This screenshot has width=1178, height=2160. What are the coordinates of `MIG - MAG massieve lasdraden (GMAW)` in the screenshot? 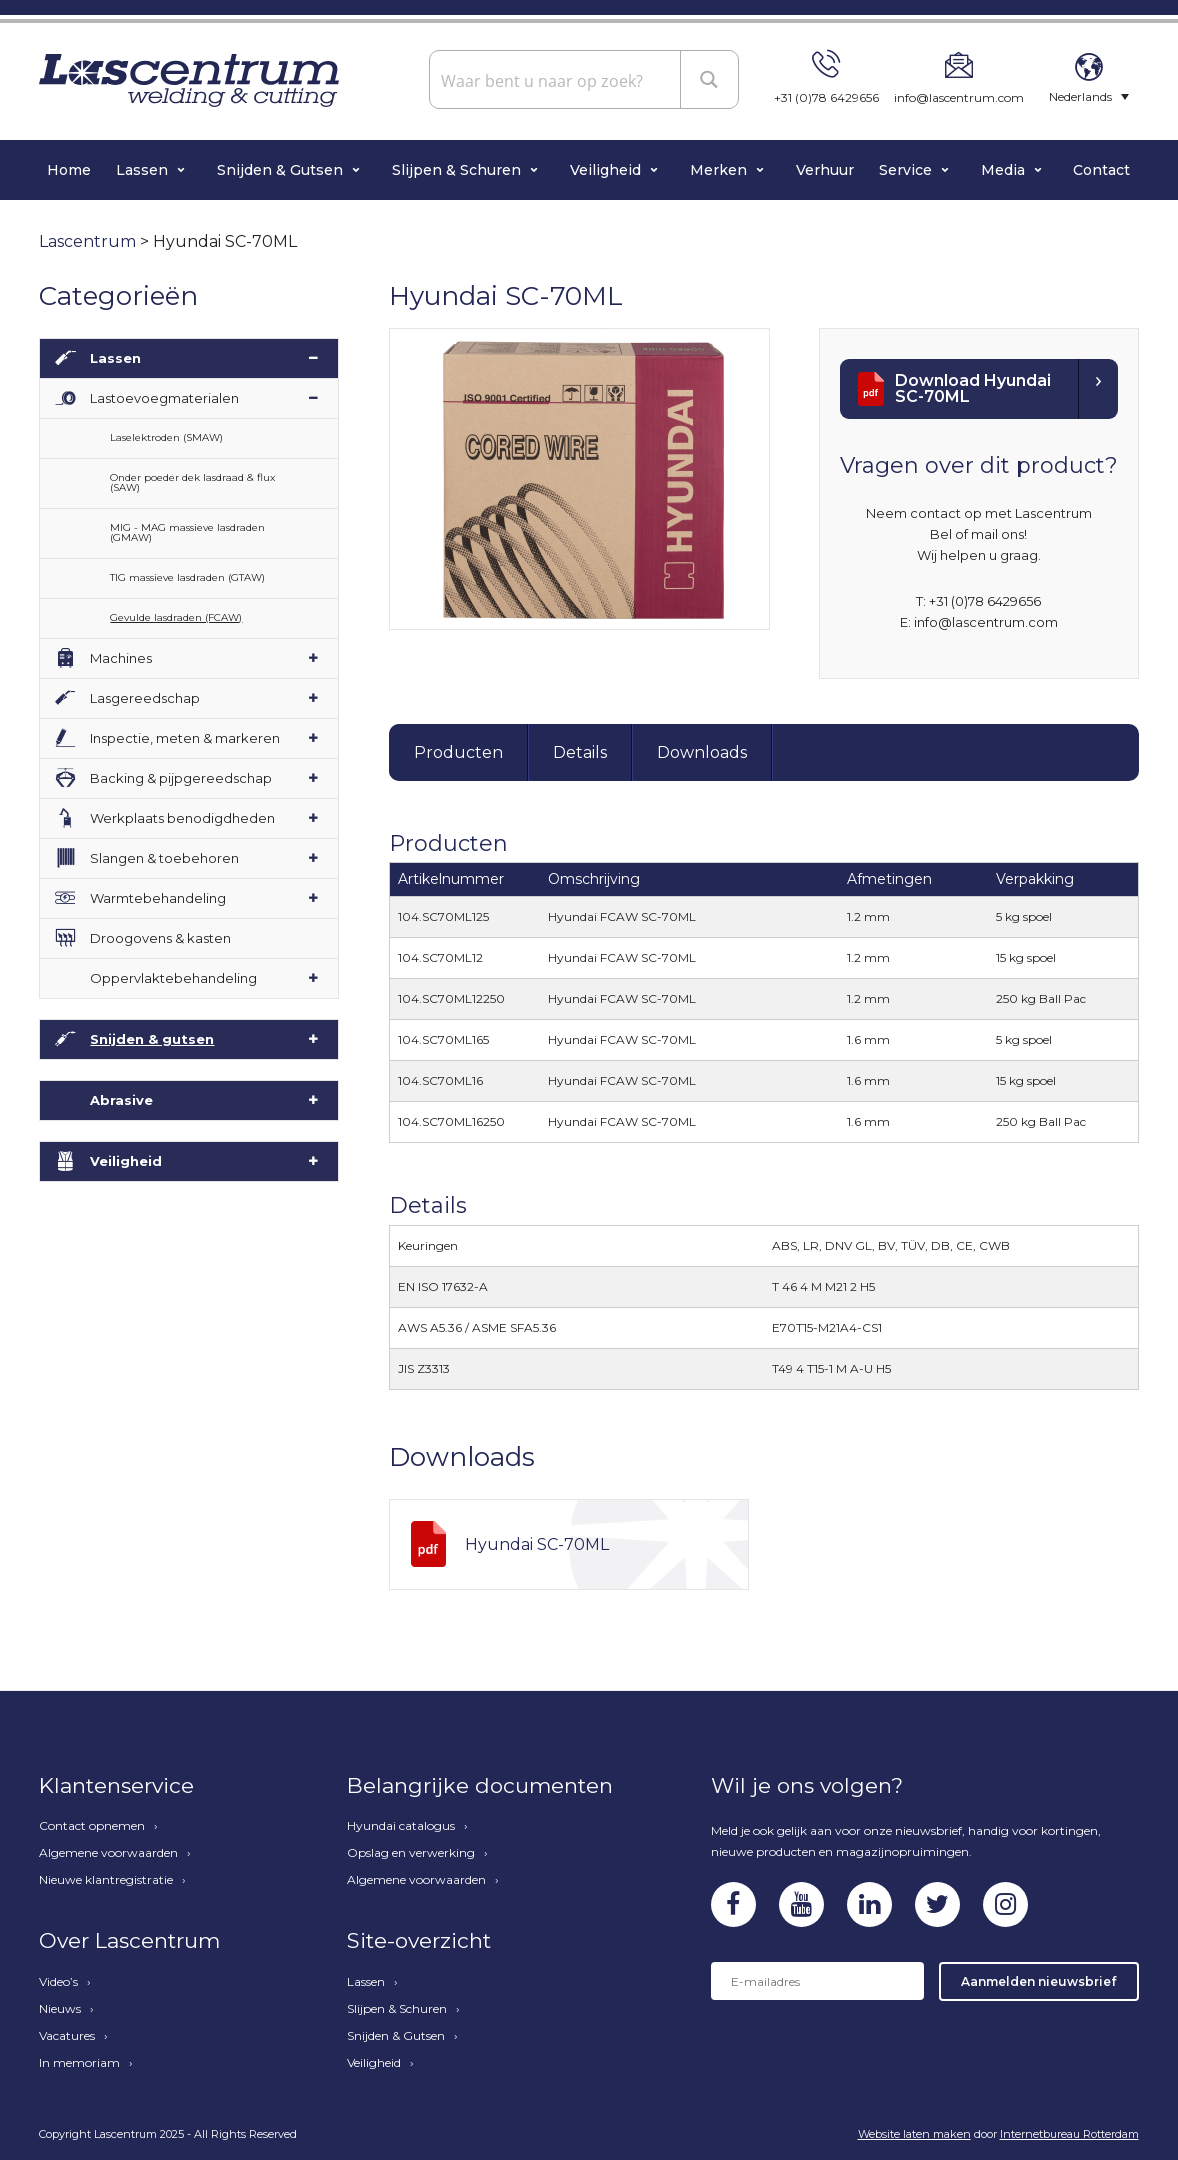 It's located at (187, 532).